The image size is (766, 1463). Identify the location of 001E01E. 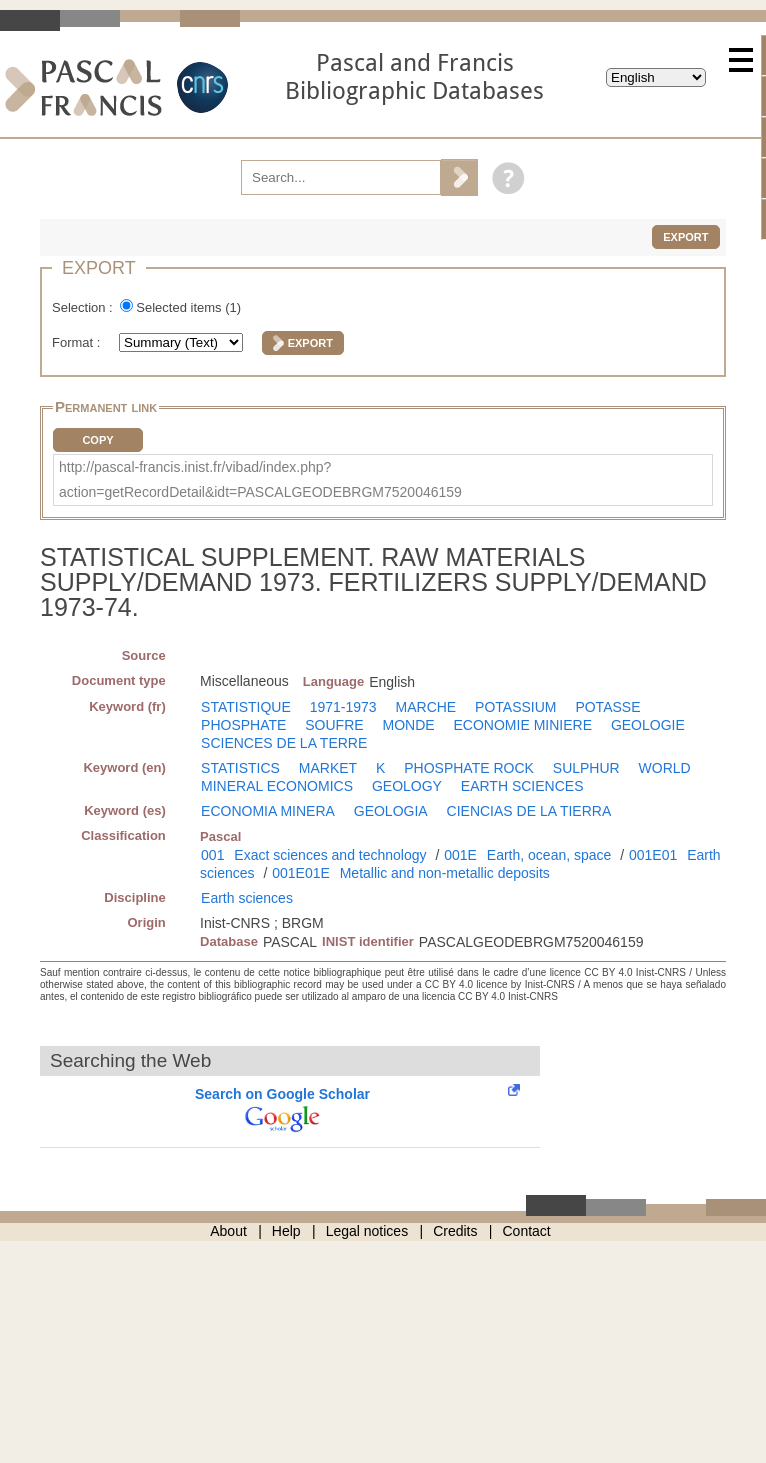
(301, 873).